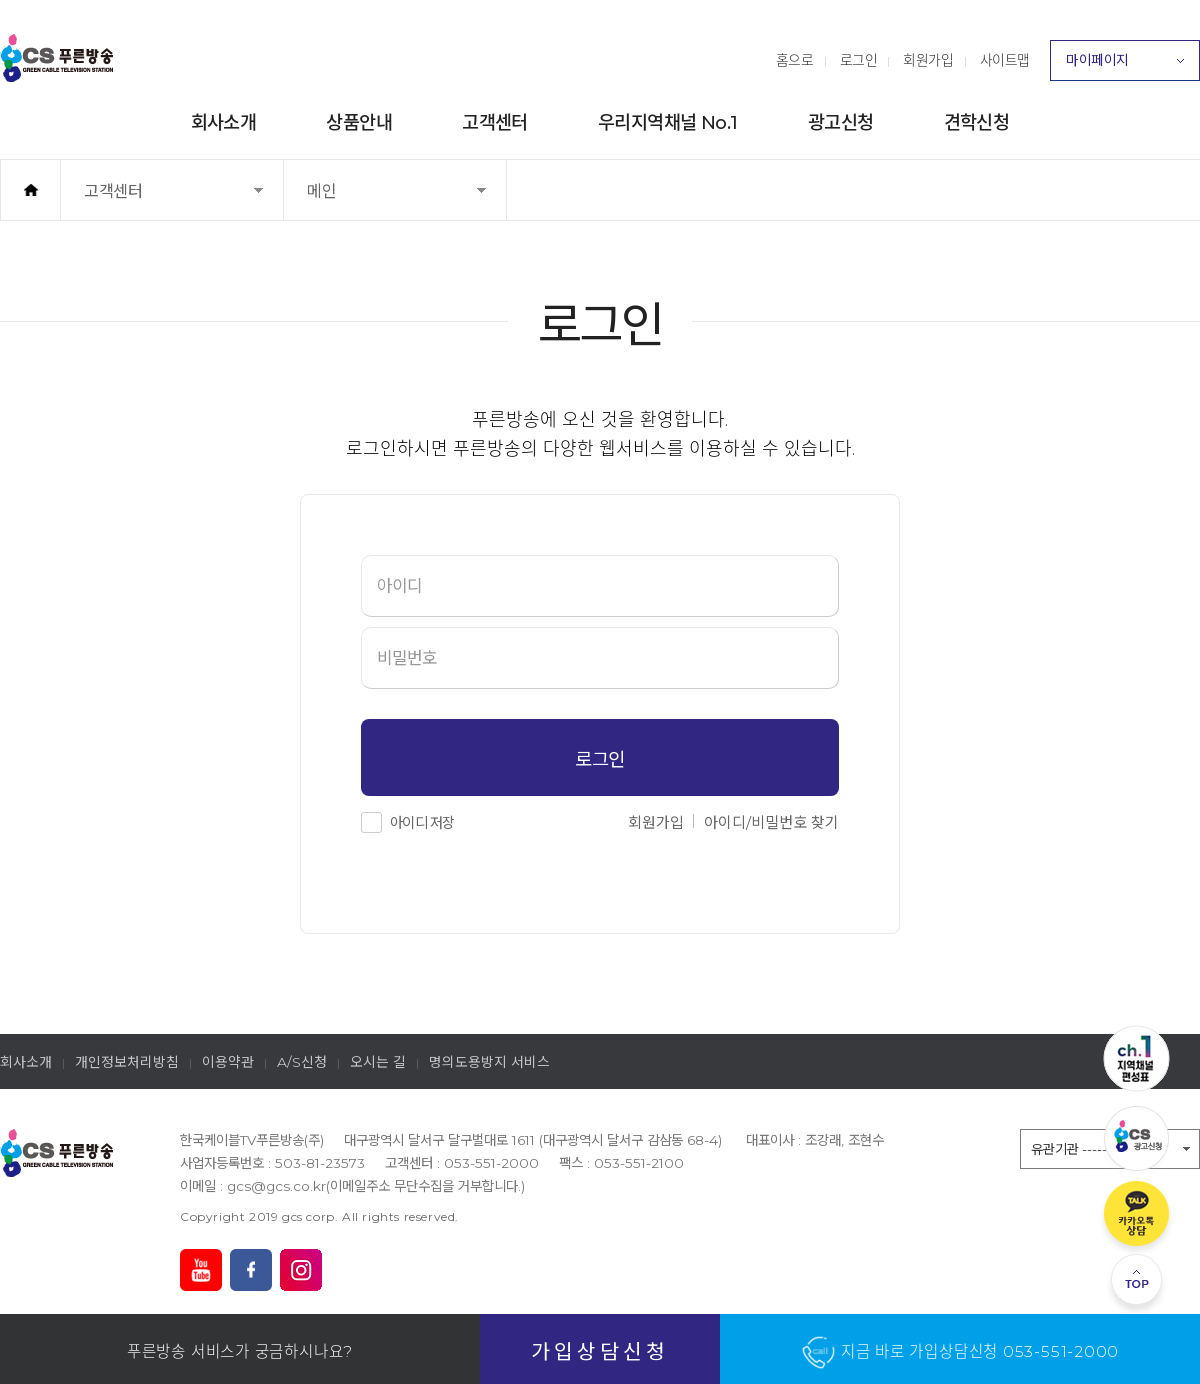 This screenshot has width=1200, height=1384. What do you see at coordinates (771, 822) in the screenshot?
I see `아이디/비밀번호 찾기` at bounding box center [771, 822].